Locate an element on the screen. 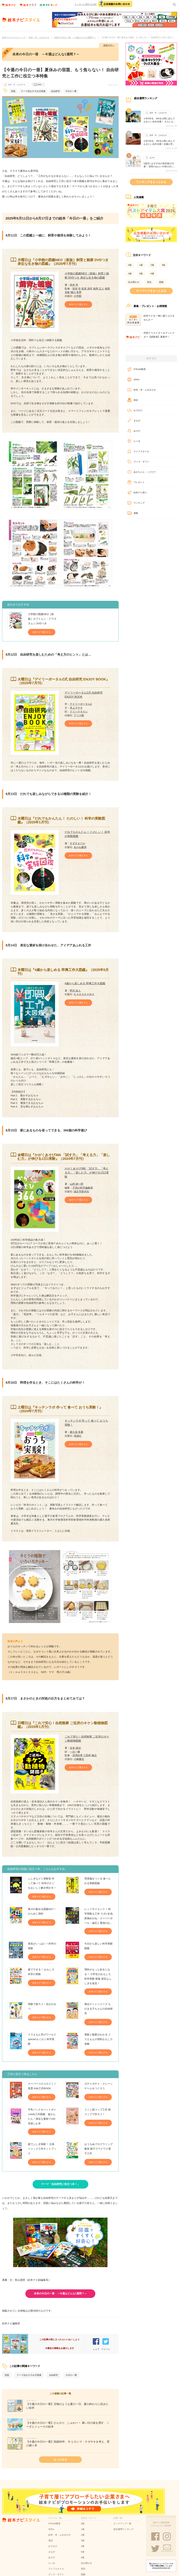 The width and height of the screenshot is (179, 2576). あかちゃん・こそだて is located at coordinates (145, 472).